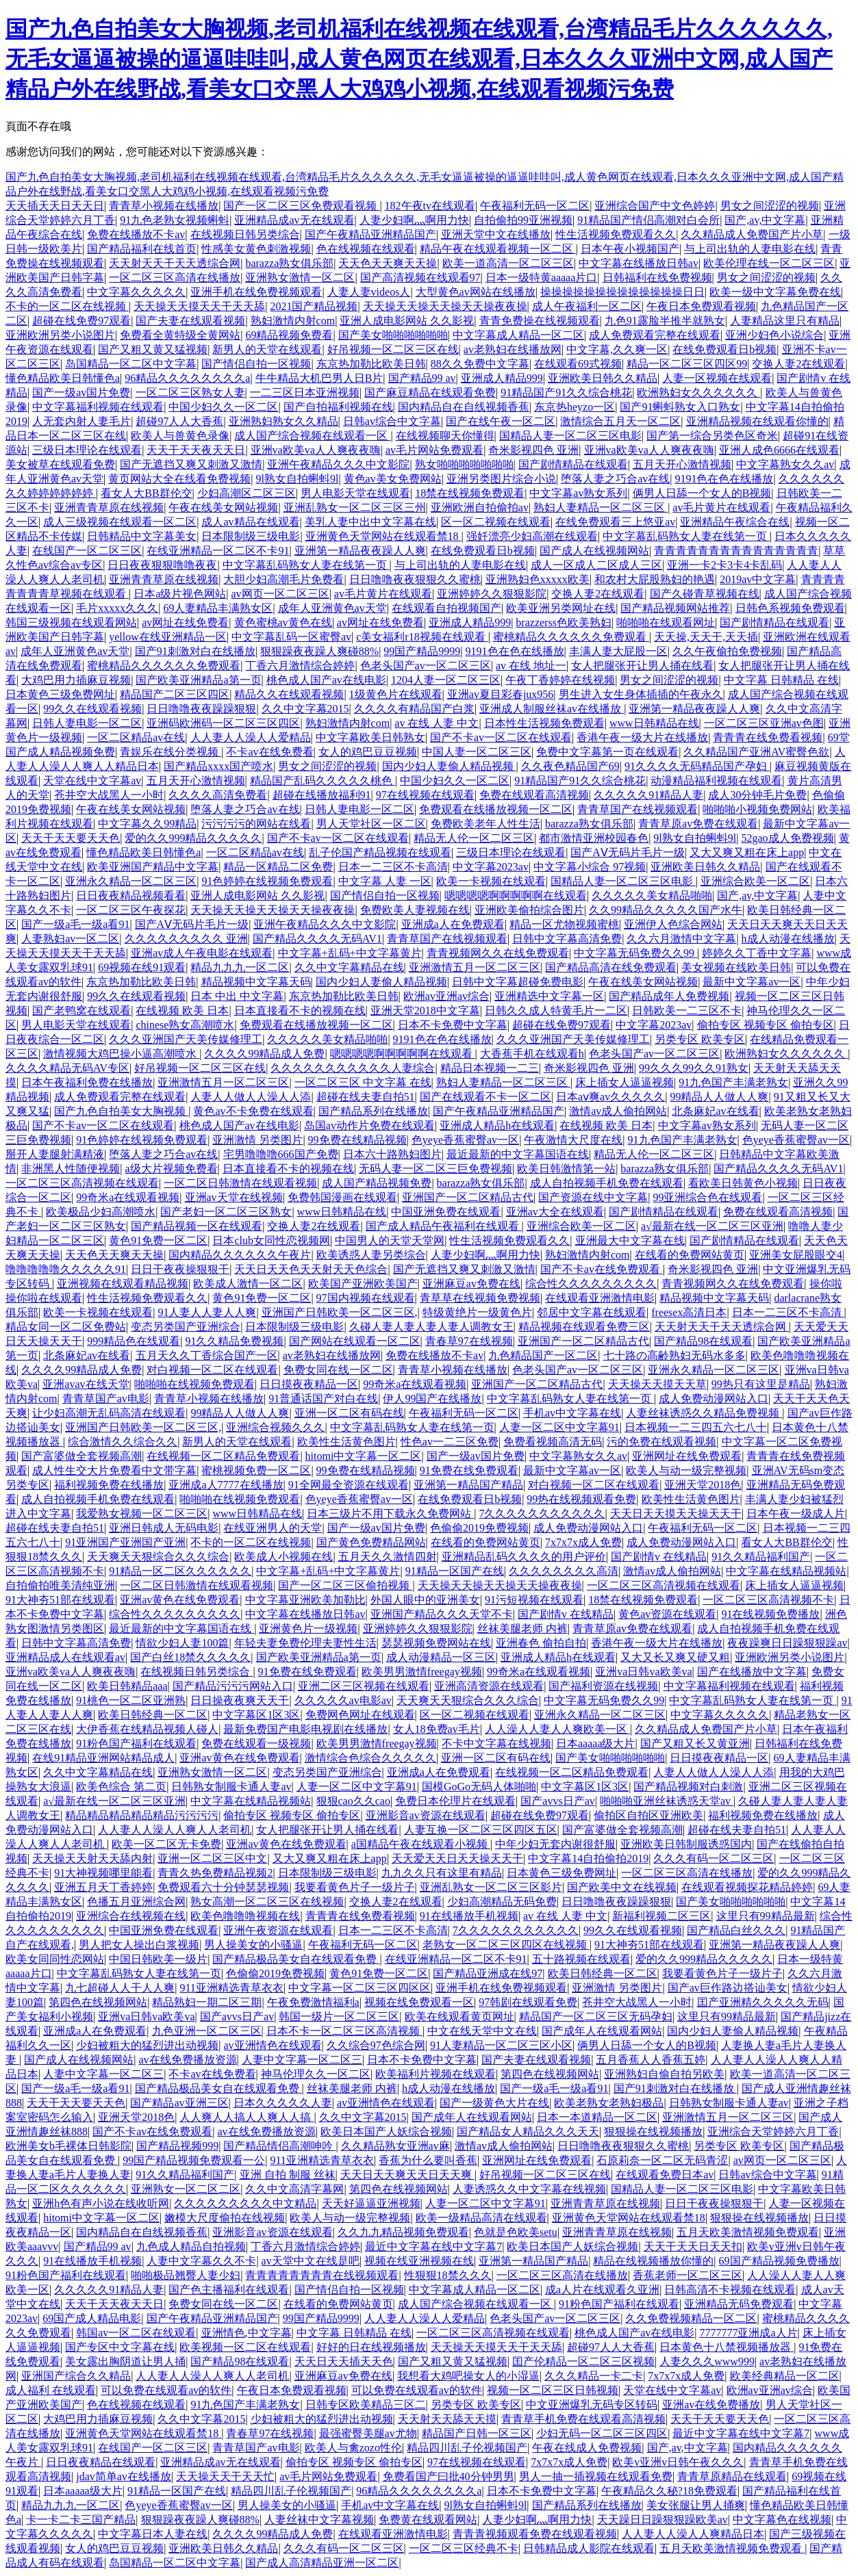 The height and width of the screenshot is (2576, 858). Describe the element at coordinates (743, 1183) in the screenshot. I see `看欧美日韩黄色小视频` at that location.